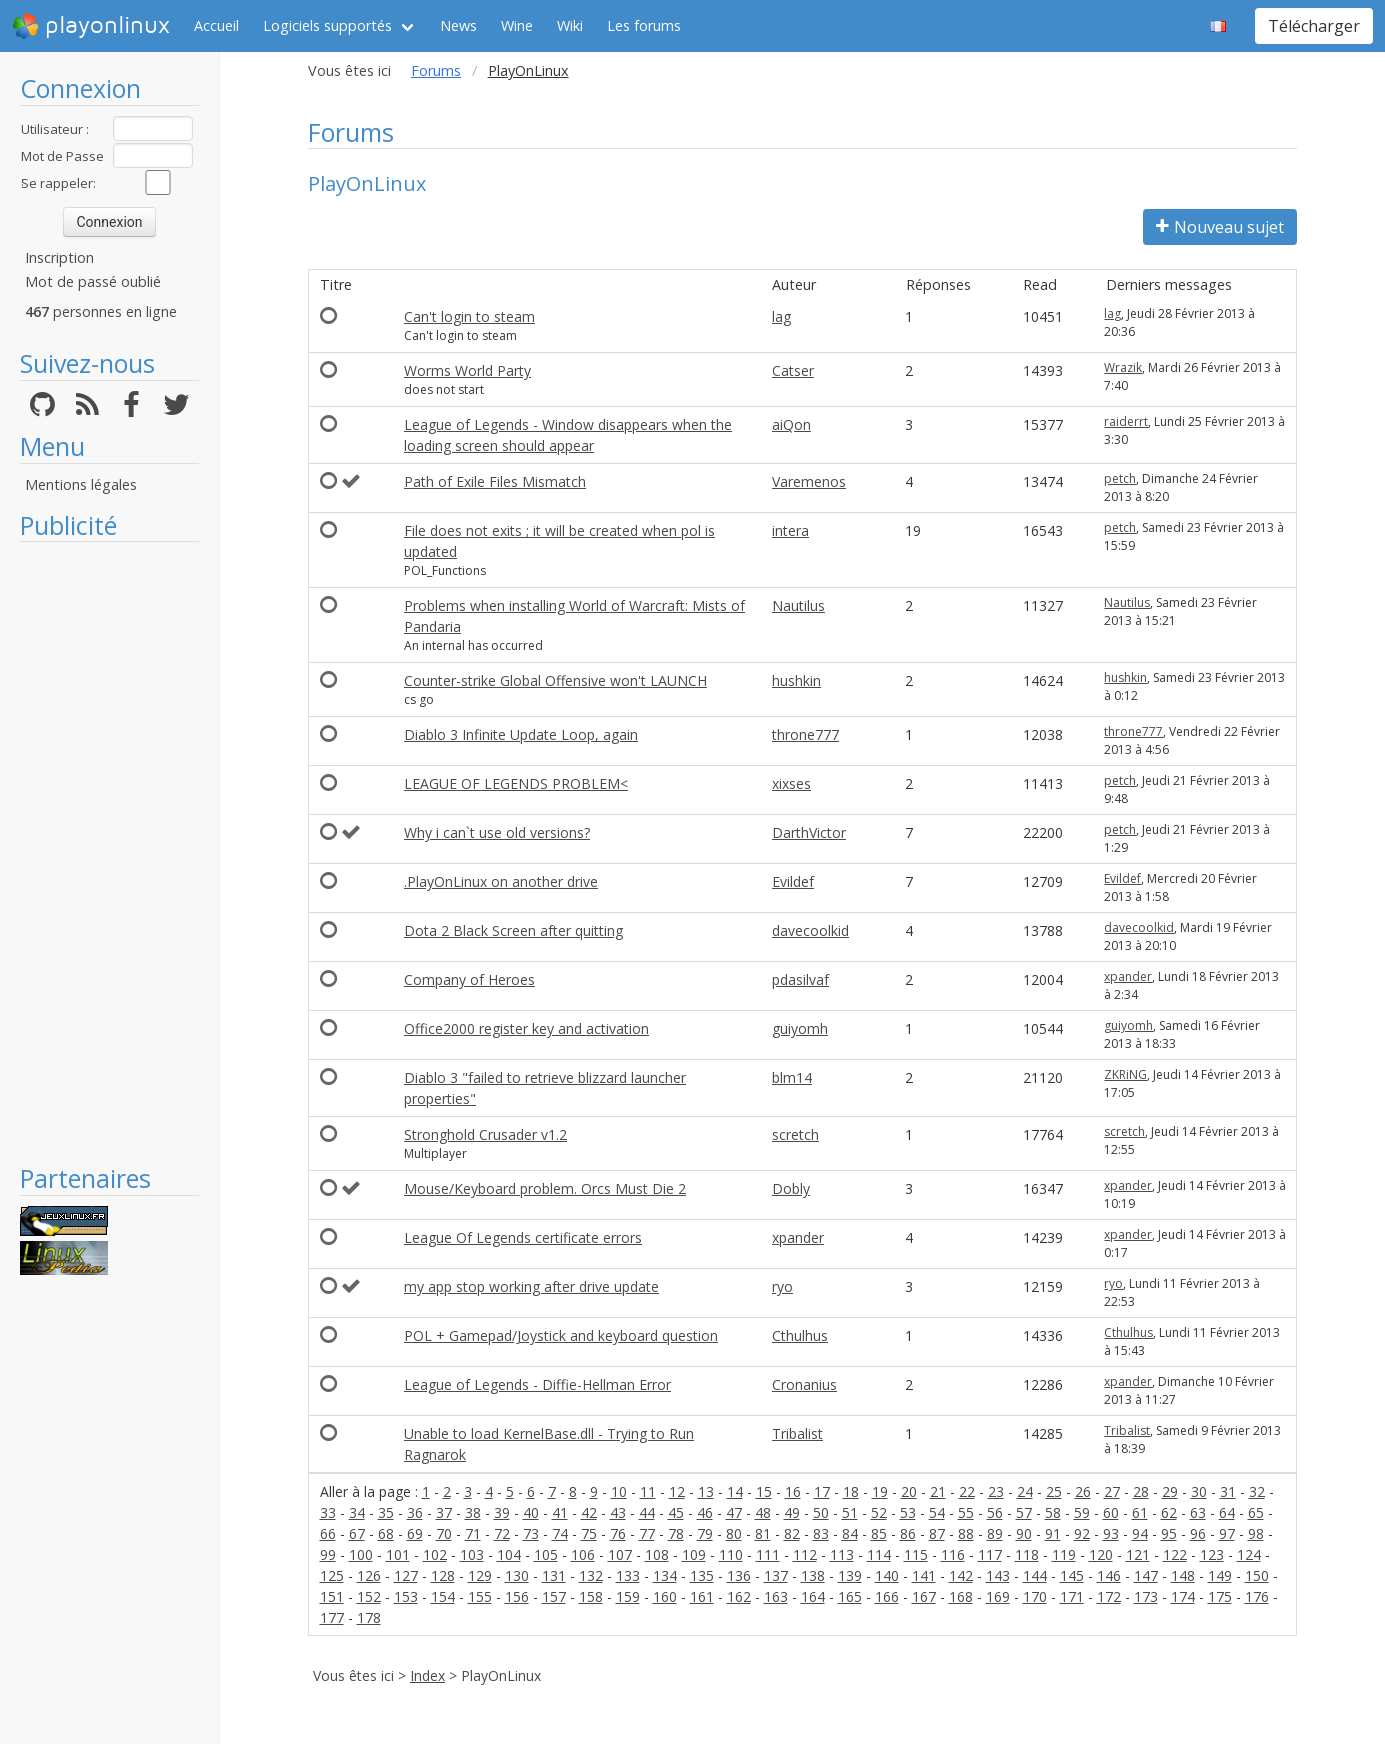 This screenshot has width=1385, height=1744. I want to click on 54, so click(937, 1512).